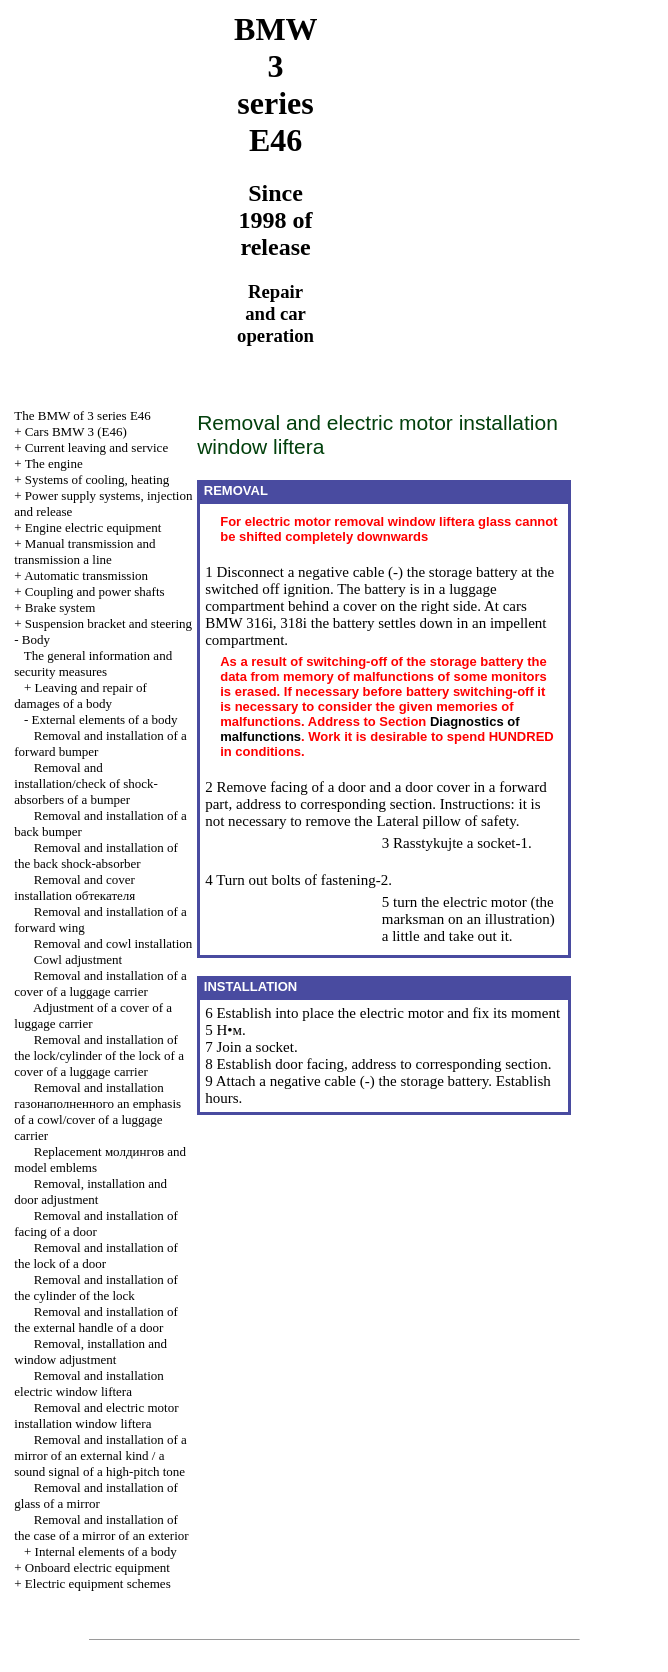  I want to click on Systems of cooling, heating, so click(97, 479).